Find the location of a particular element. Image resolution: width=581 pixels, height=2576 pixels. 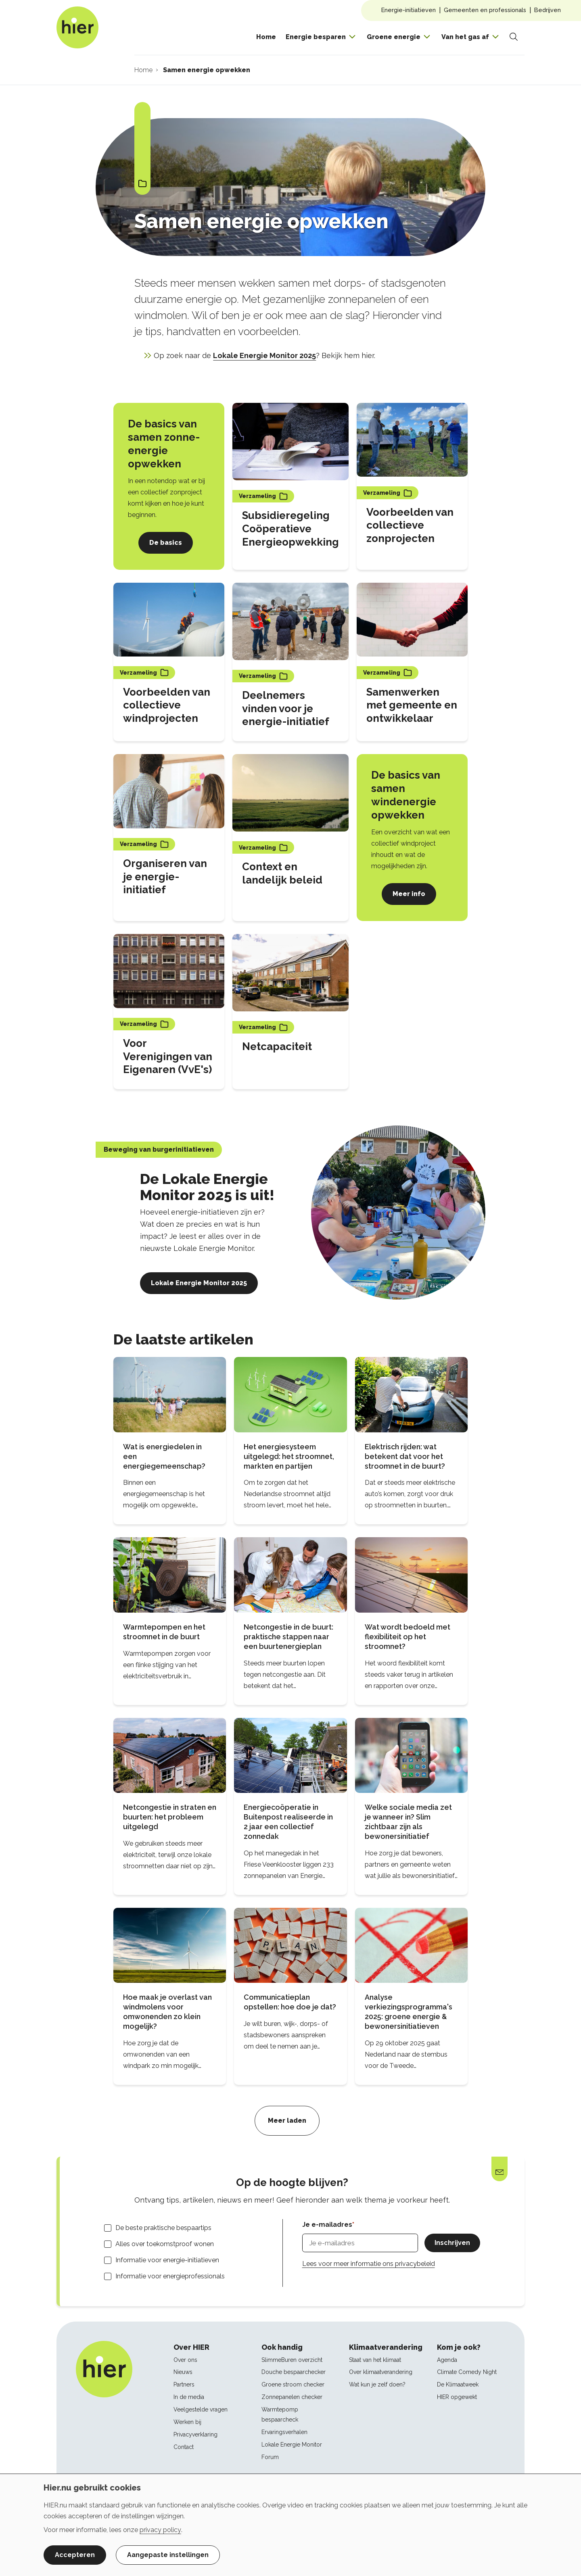

Netcongestie in straten en buurten: het probleem uitgelegd is located at coordinates (169, 1817).